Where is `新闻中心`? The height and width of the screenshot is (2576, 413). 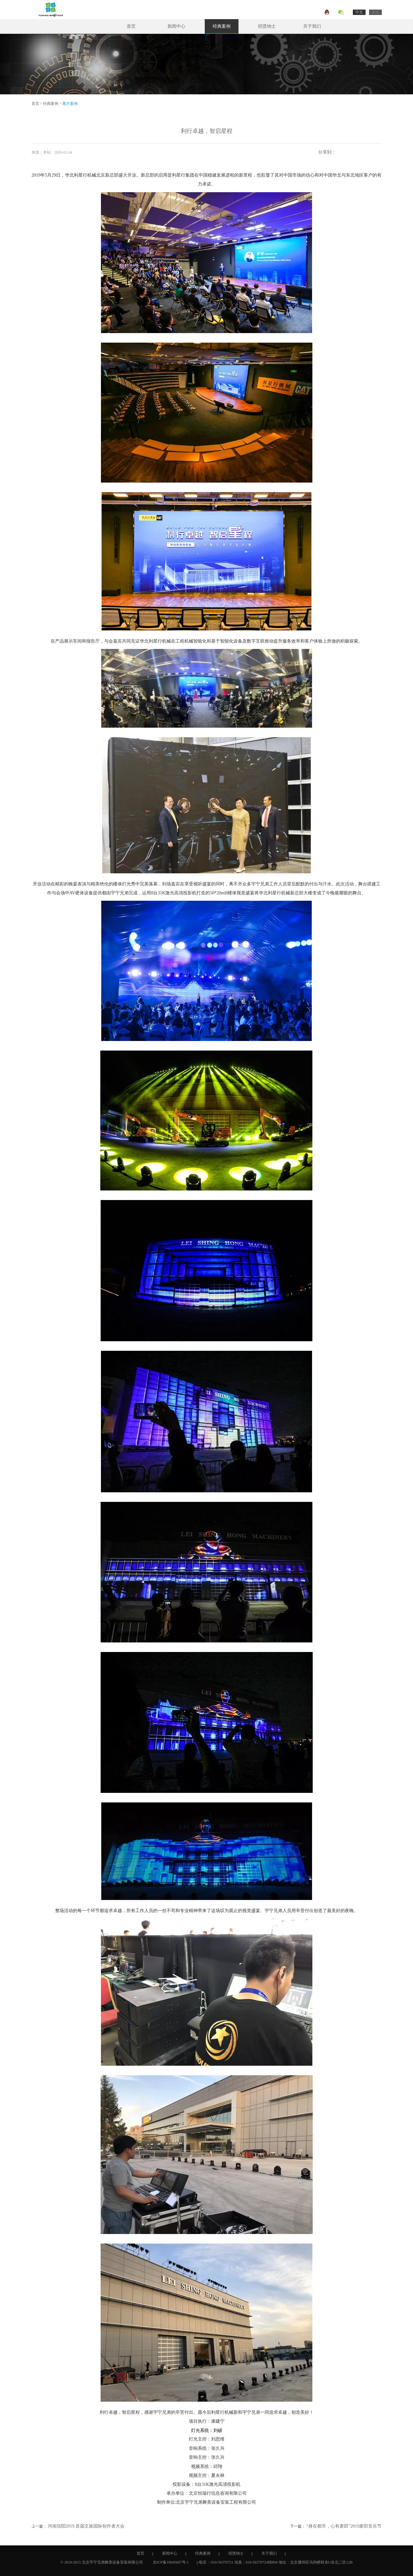
新闻中心 is located at coordinates (176, 26).